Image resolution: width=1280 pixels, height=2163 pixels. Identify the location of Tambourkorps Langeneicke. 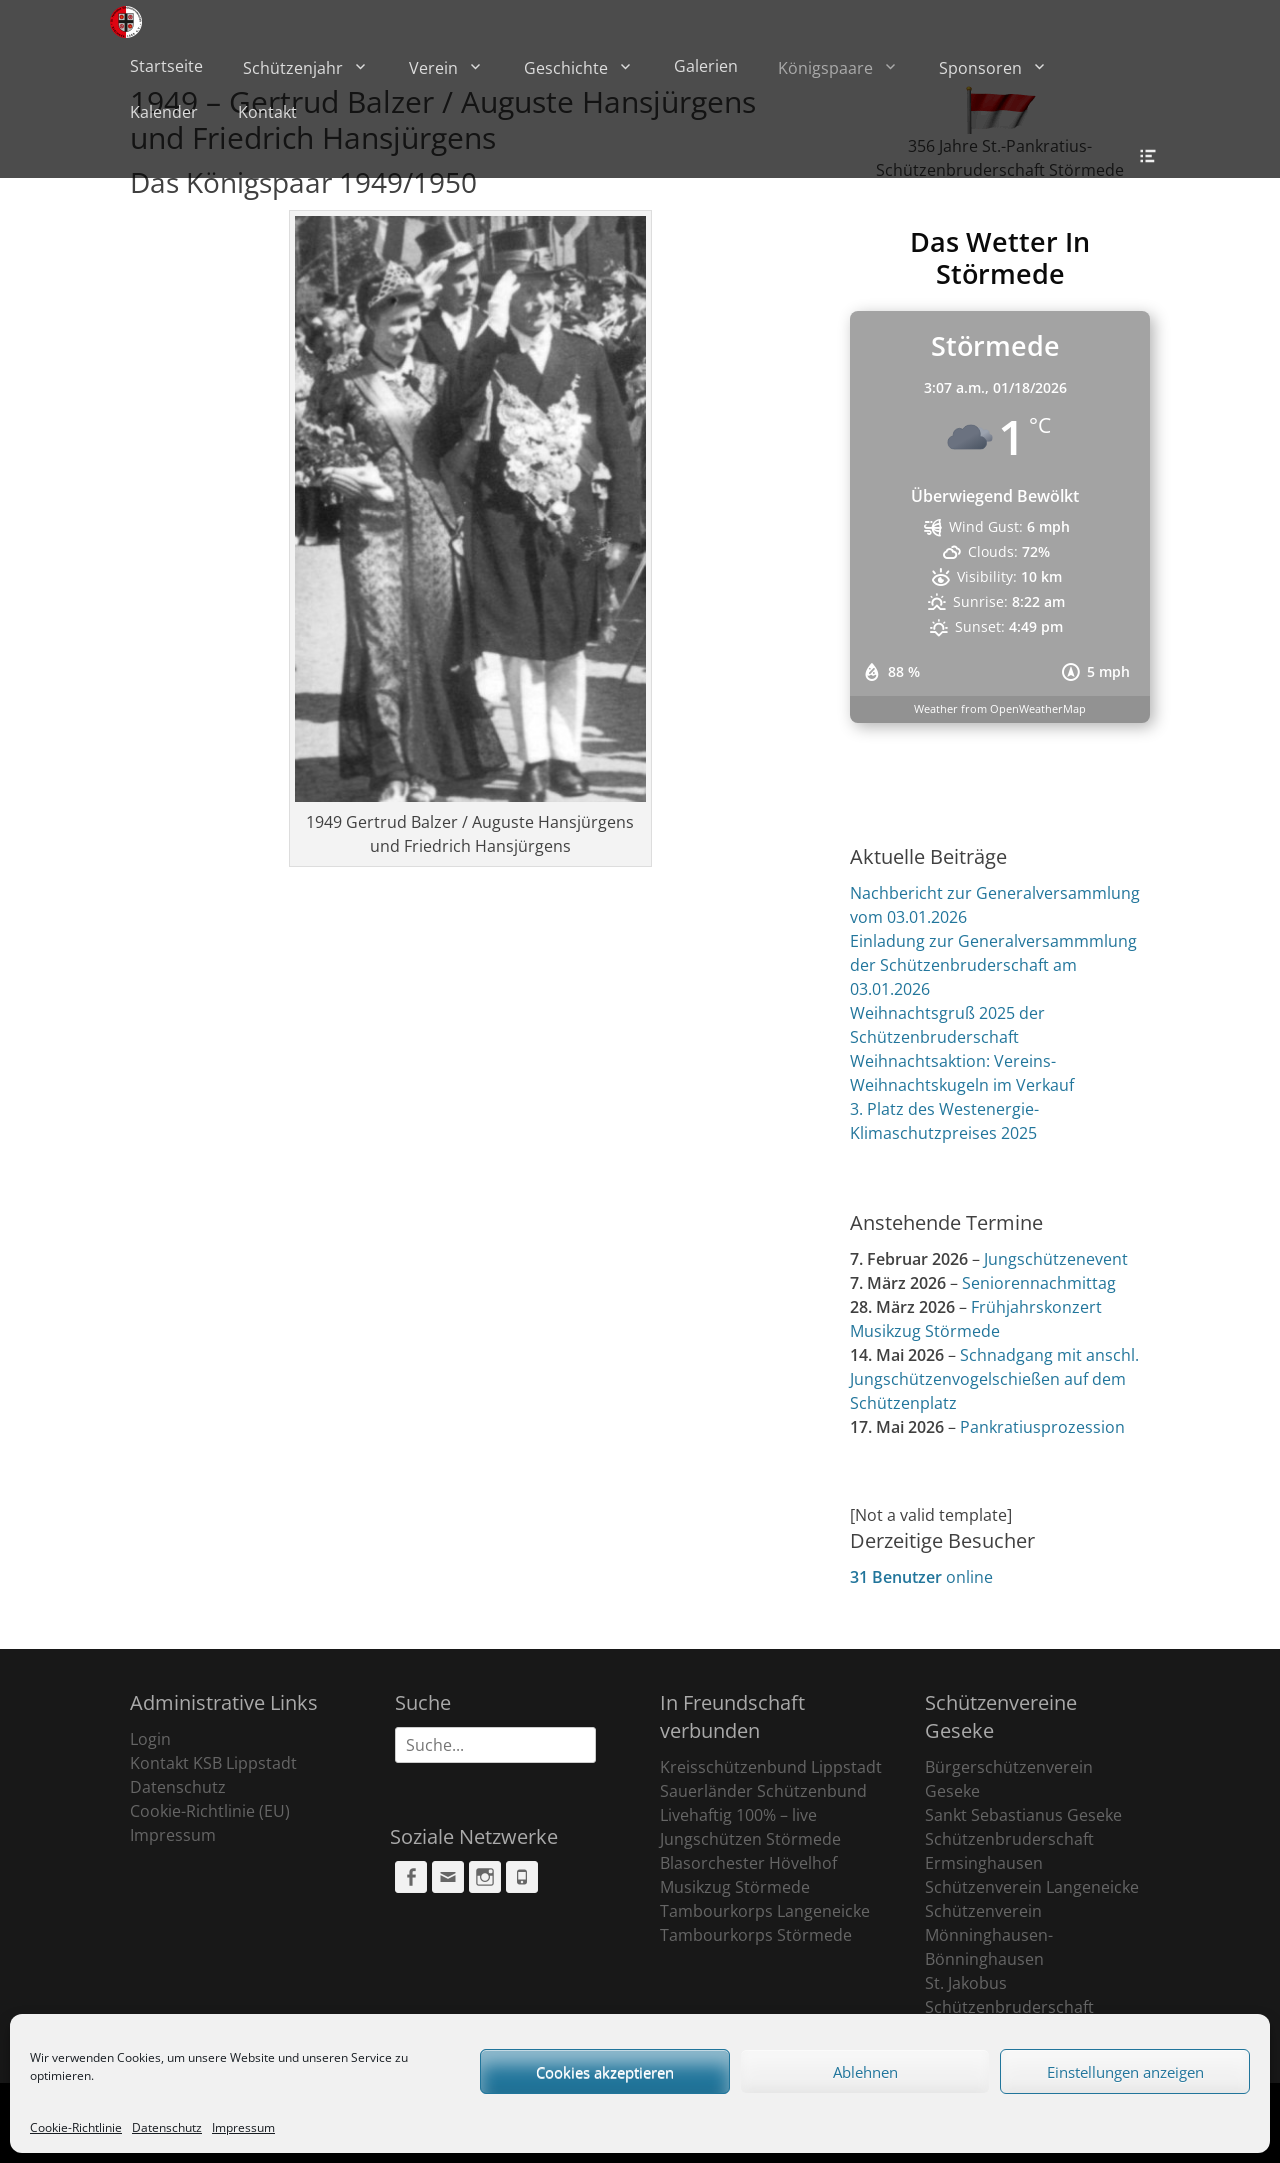
(765, 1911).